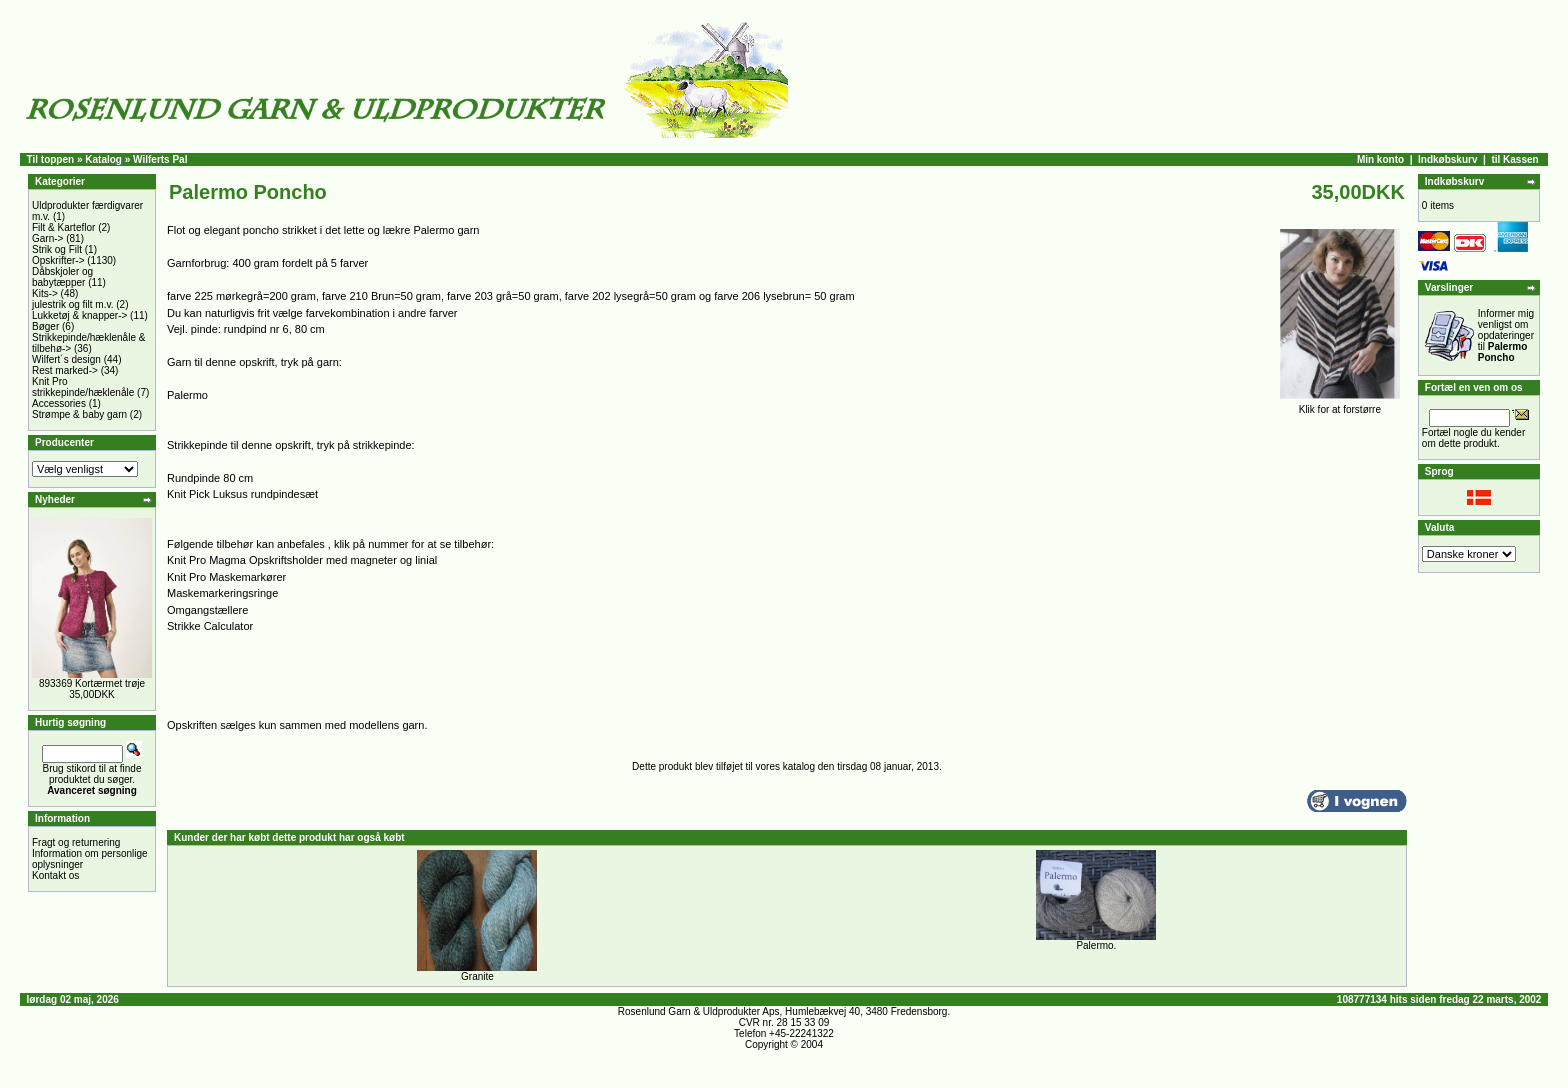 This screenshot has width=1568, height=1088. Describe the element at coordinates (302, 560) in the screenshot. I see `Knit Pro Magma Opskriftsholder med magneter og linial` at that location.